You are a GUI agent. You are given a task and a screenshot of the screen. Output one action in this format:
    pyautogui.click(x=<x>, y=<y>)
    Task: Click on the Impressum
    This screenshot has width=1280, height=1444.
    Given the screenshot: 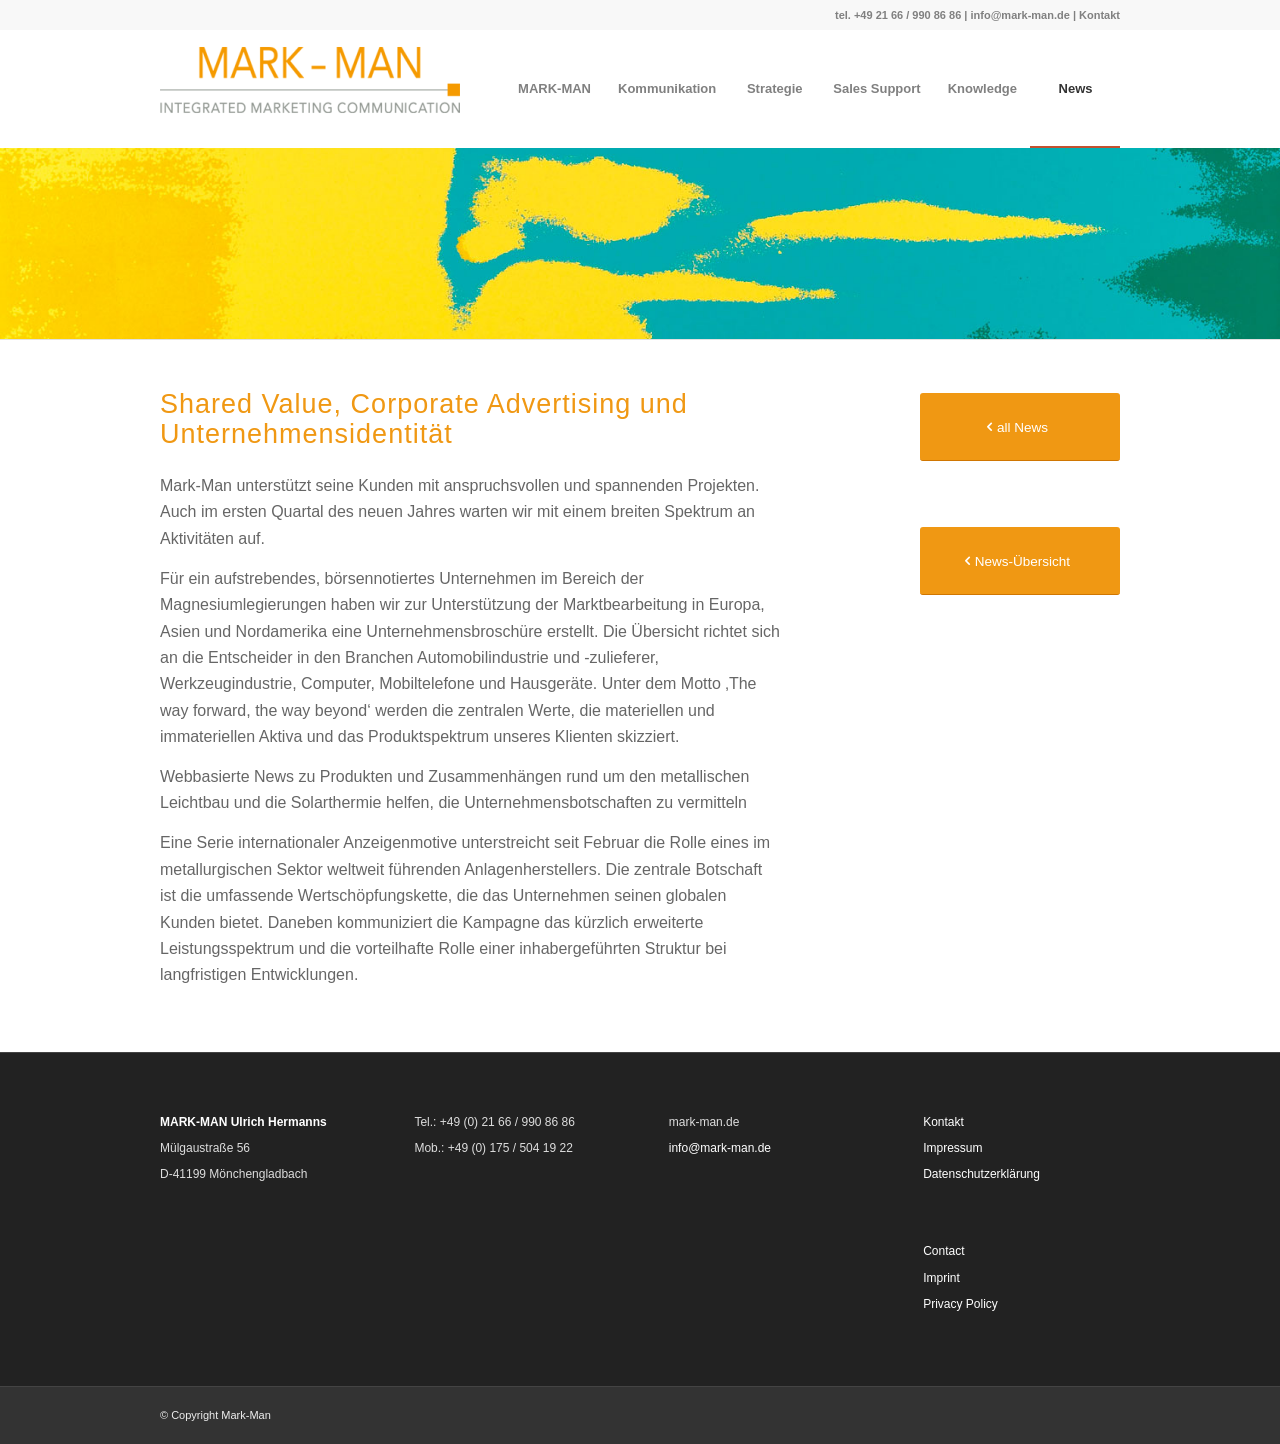 What is the action you would take?
    pyautogui.click(x=952, y=1148)
    